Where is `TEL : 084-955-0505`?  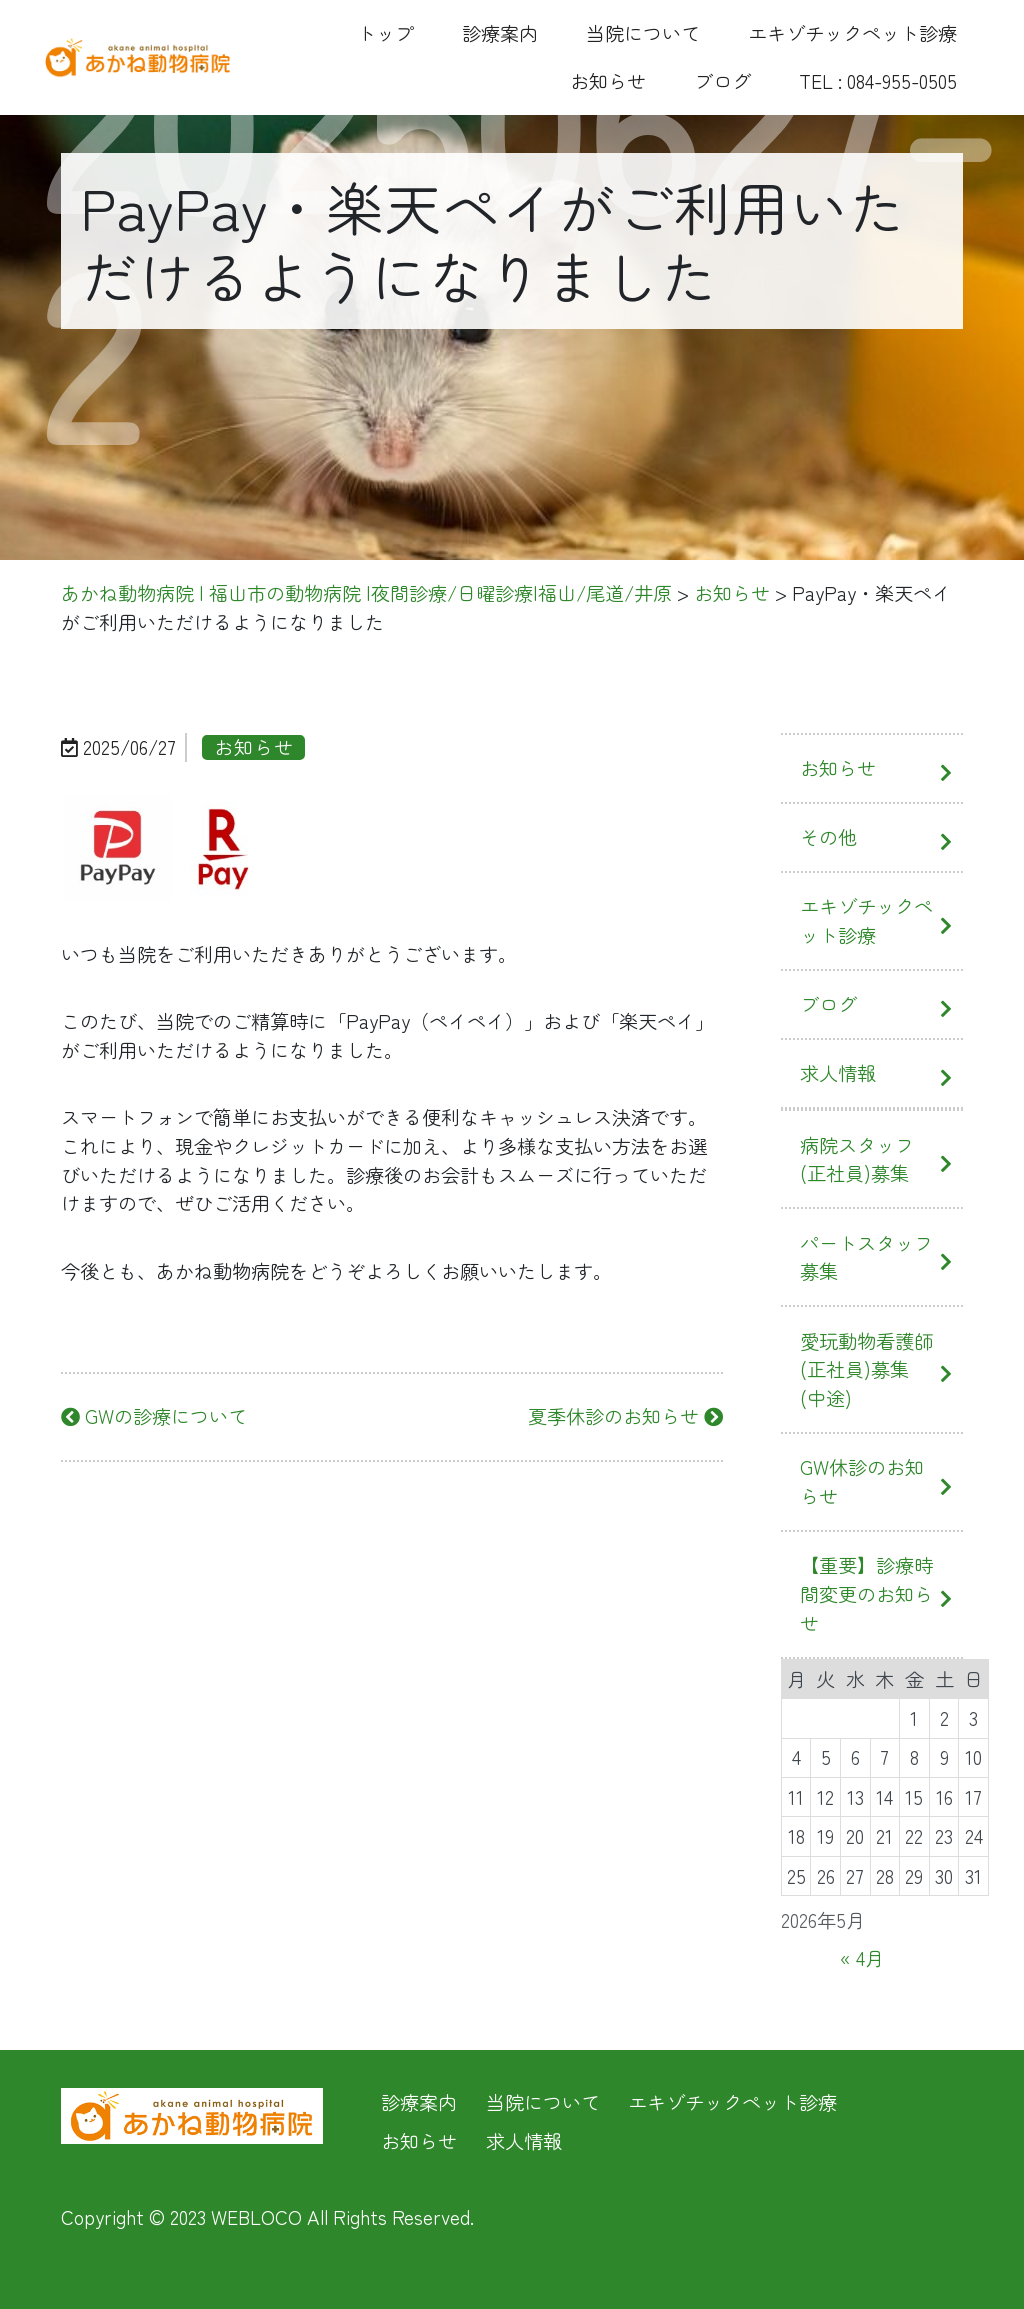 TEL : 084-955-0505 is located at coordinates (878, 81).